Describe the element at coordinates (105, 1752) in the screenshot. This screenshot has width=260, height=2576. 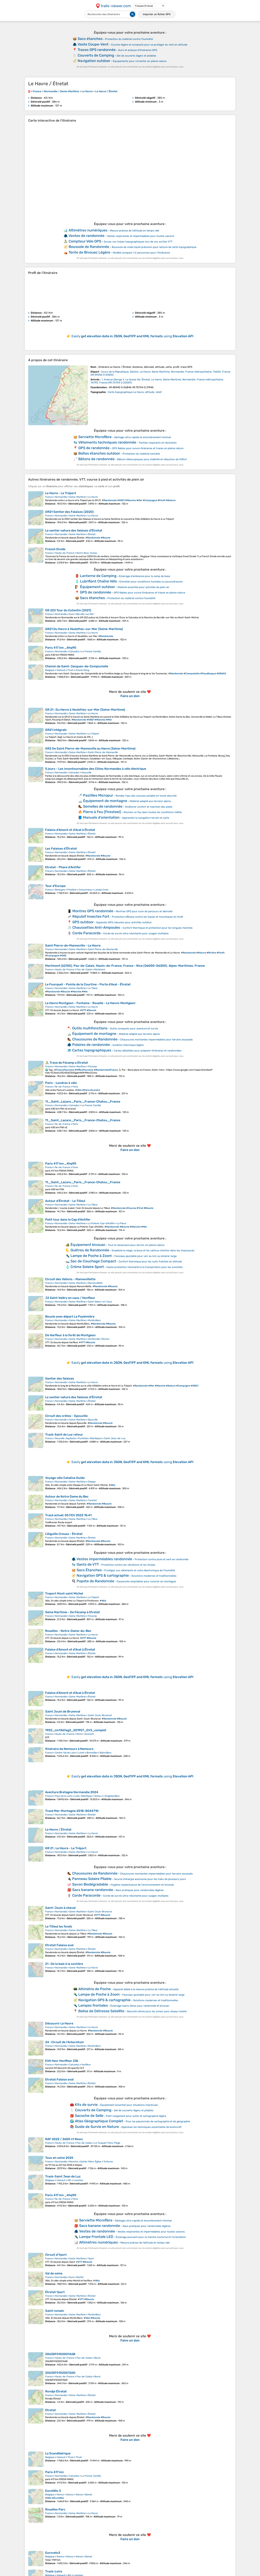
I see `Bainvilliers` at that location.